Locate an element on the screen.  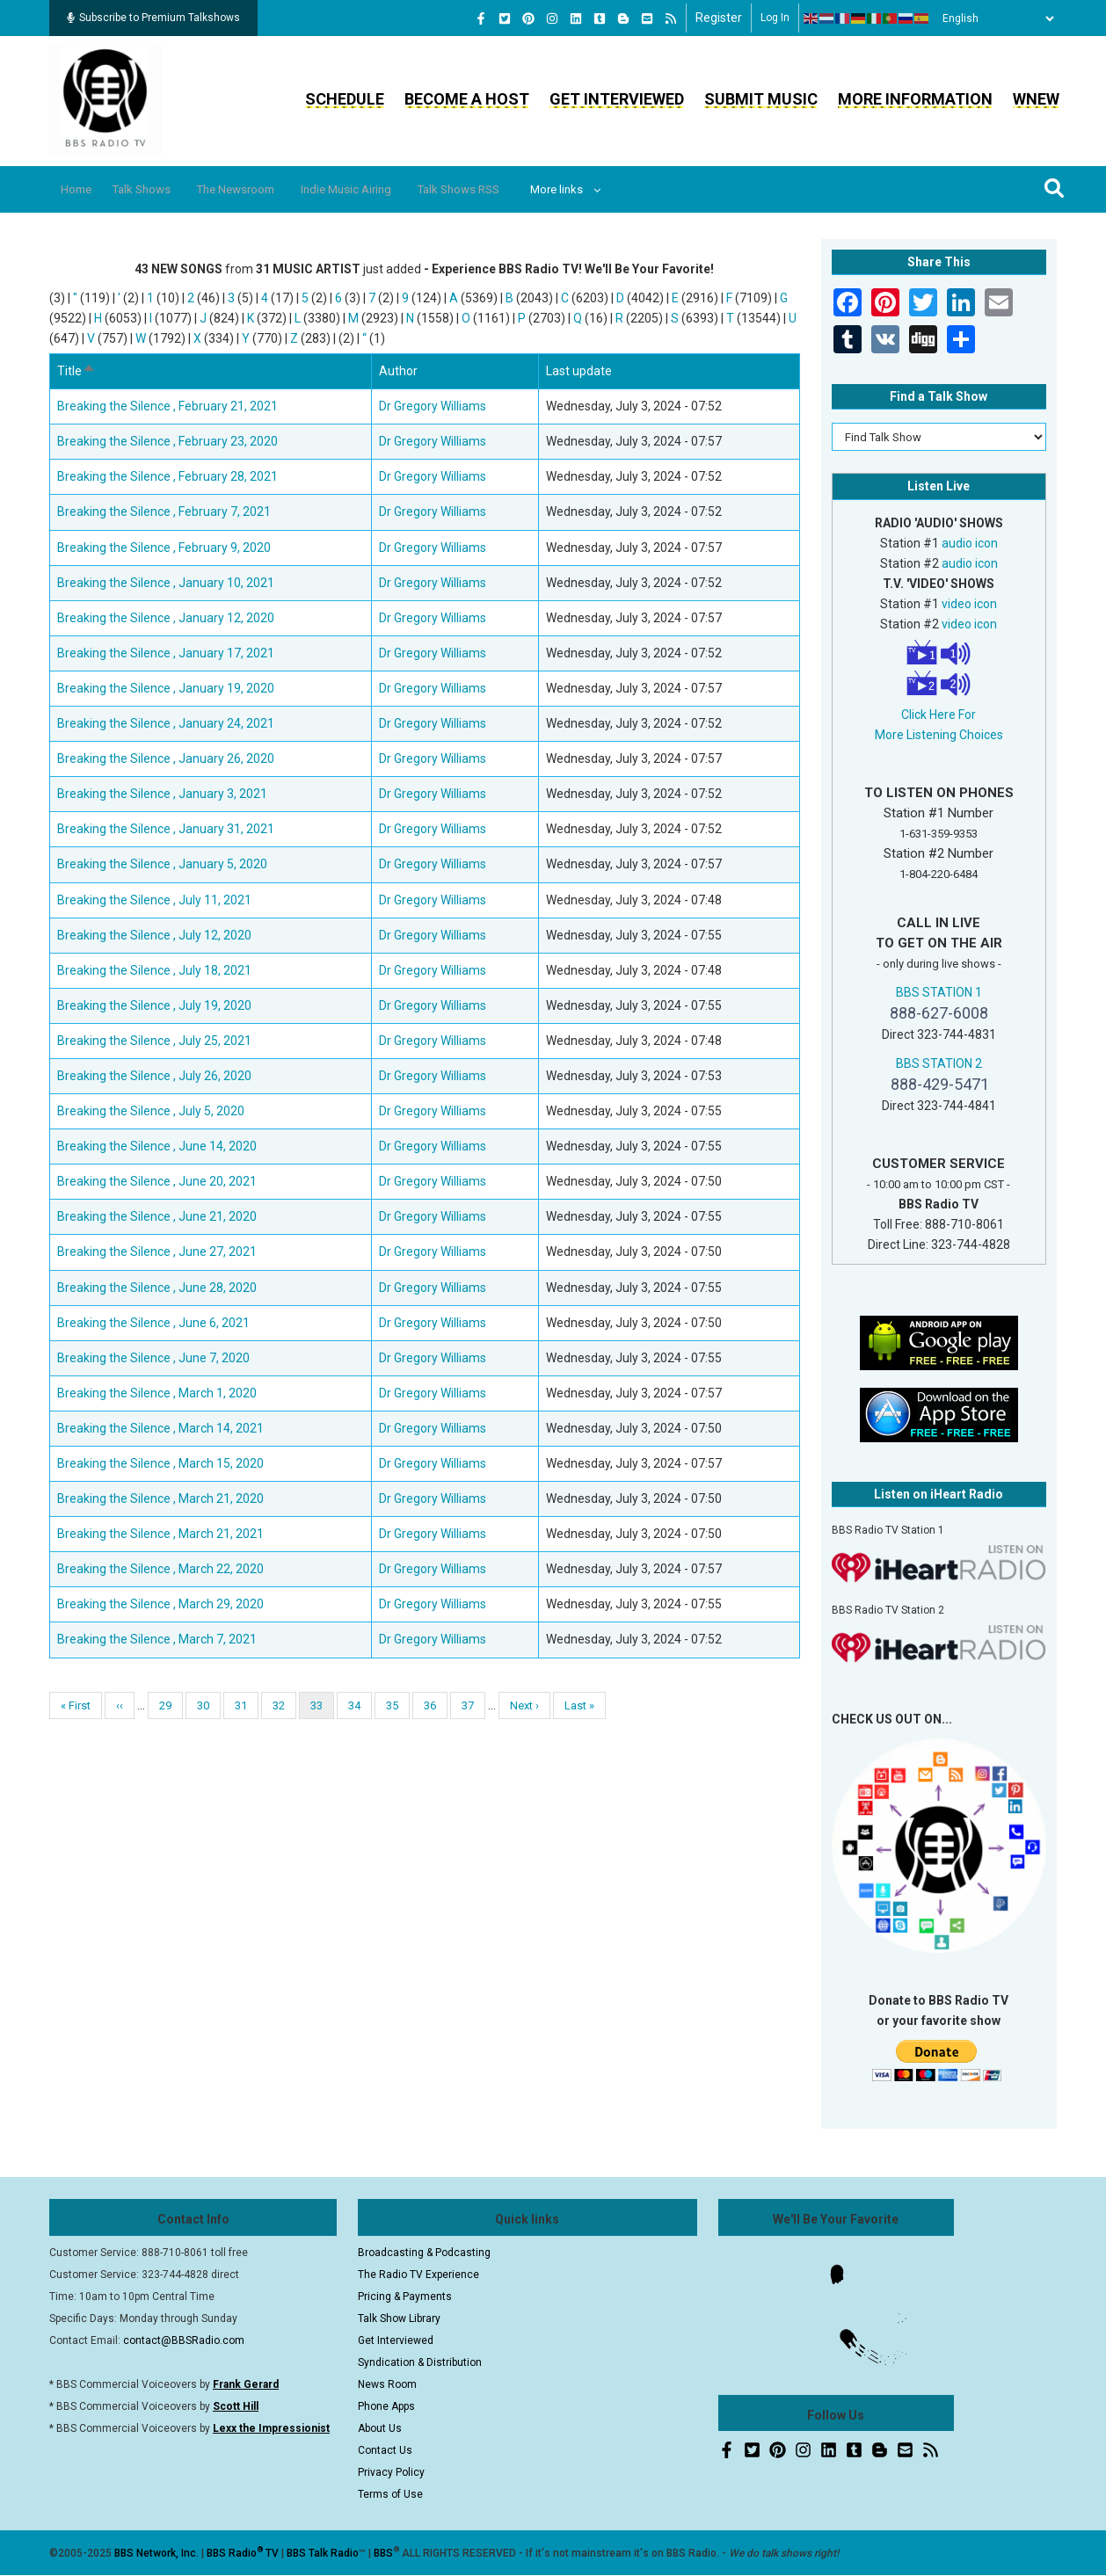
Breaking the Silence , February 28, 2021 is located at coordinates (167, 476).